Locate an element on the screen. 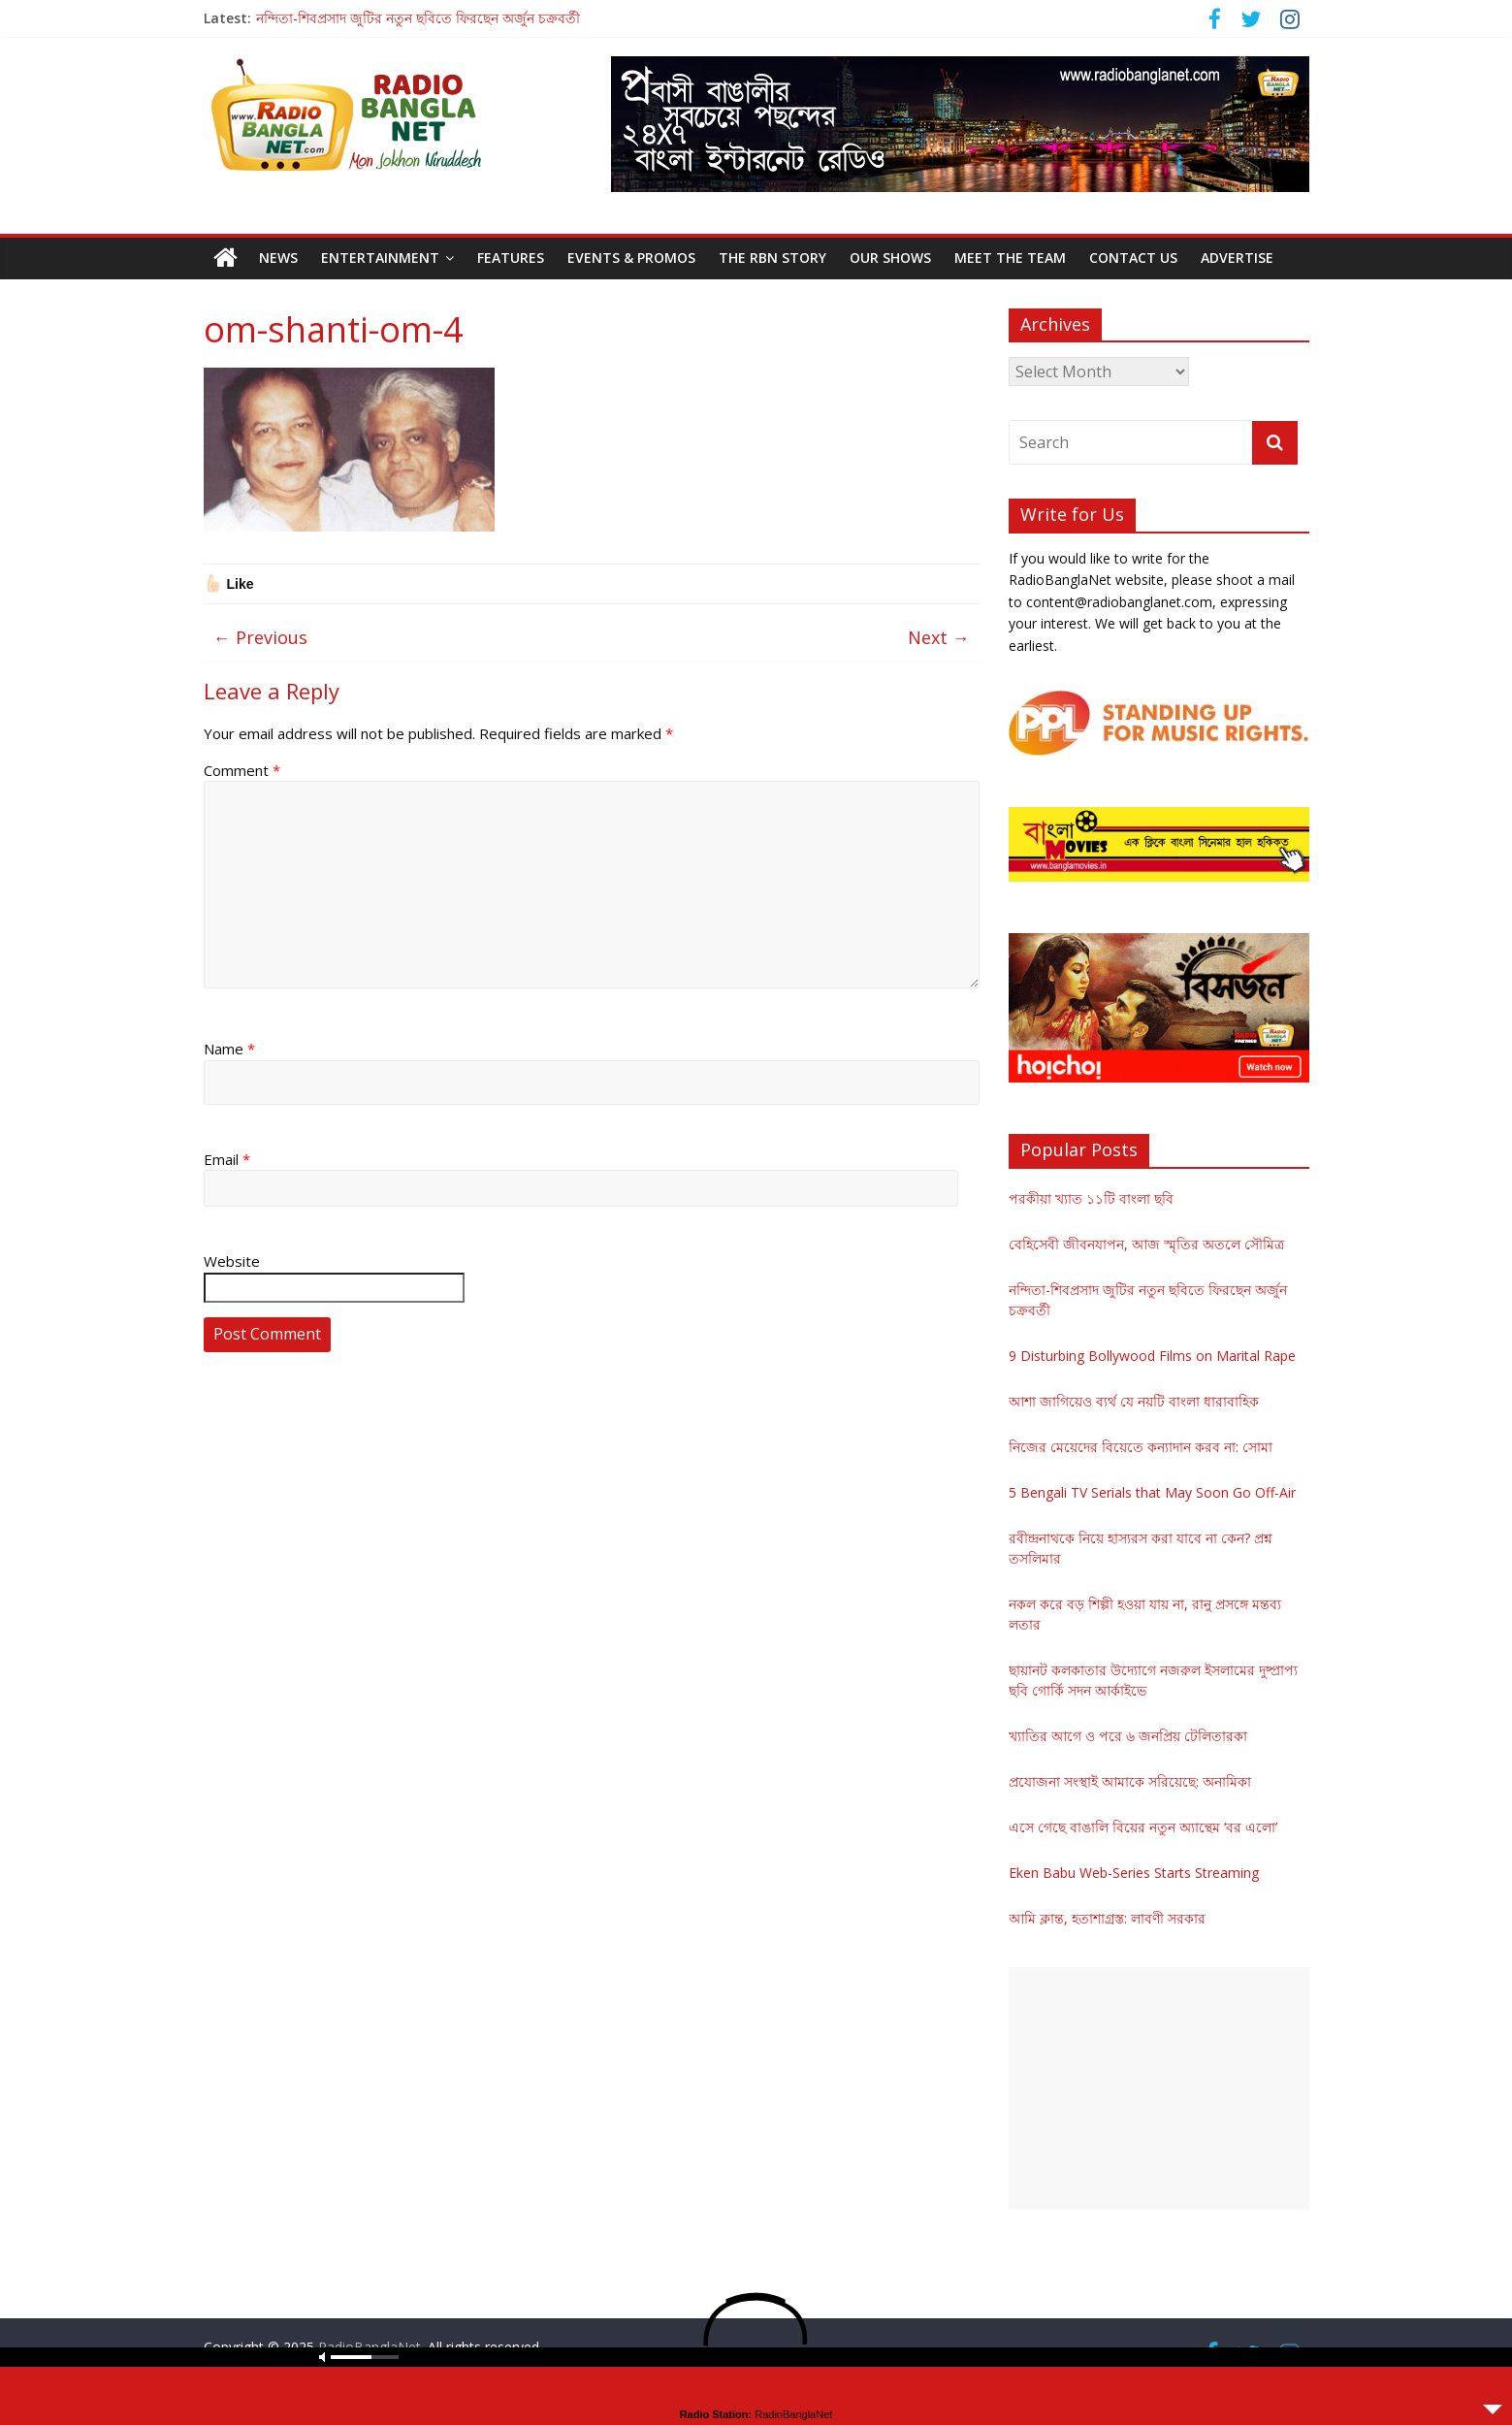  Our Shows is located at coordinates (890, 257).